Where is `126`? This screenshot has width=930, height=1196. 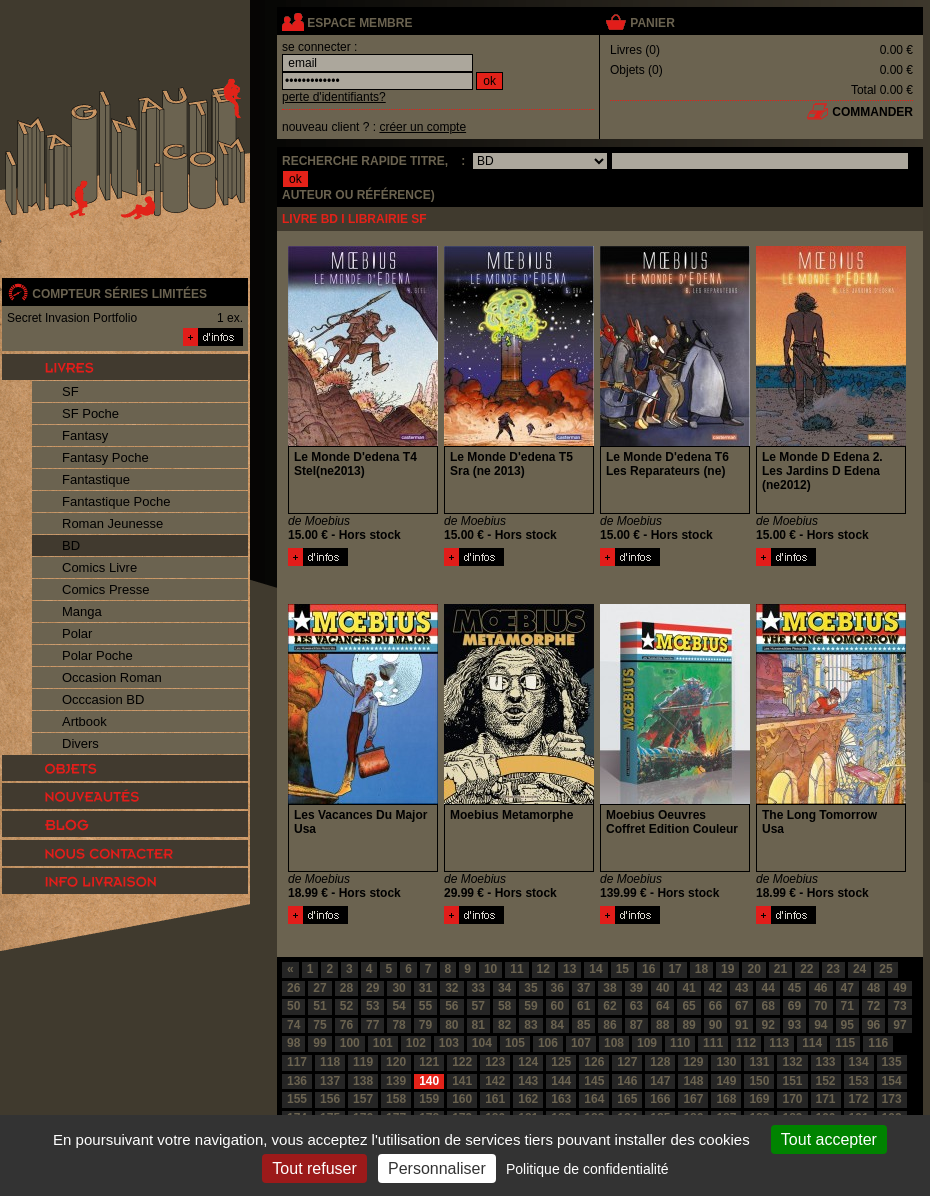 126 is located at coordinates (594, 1062).